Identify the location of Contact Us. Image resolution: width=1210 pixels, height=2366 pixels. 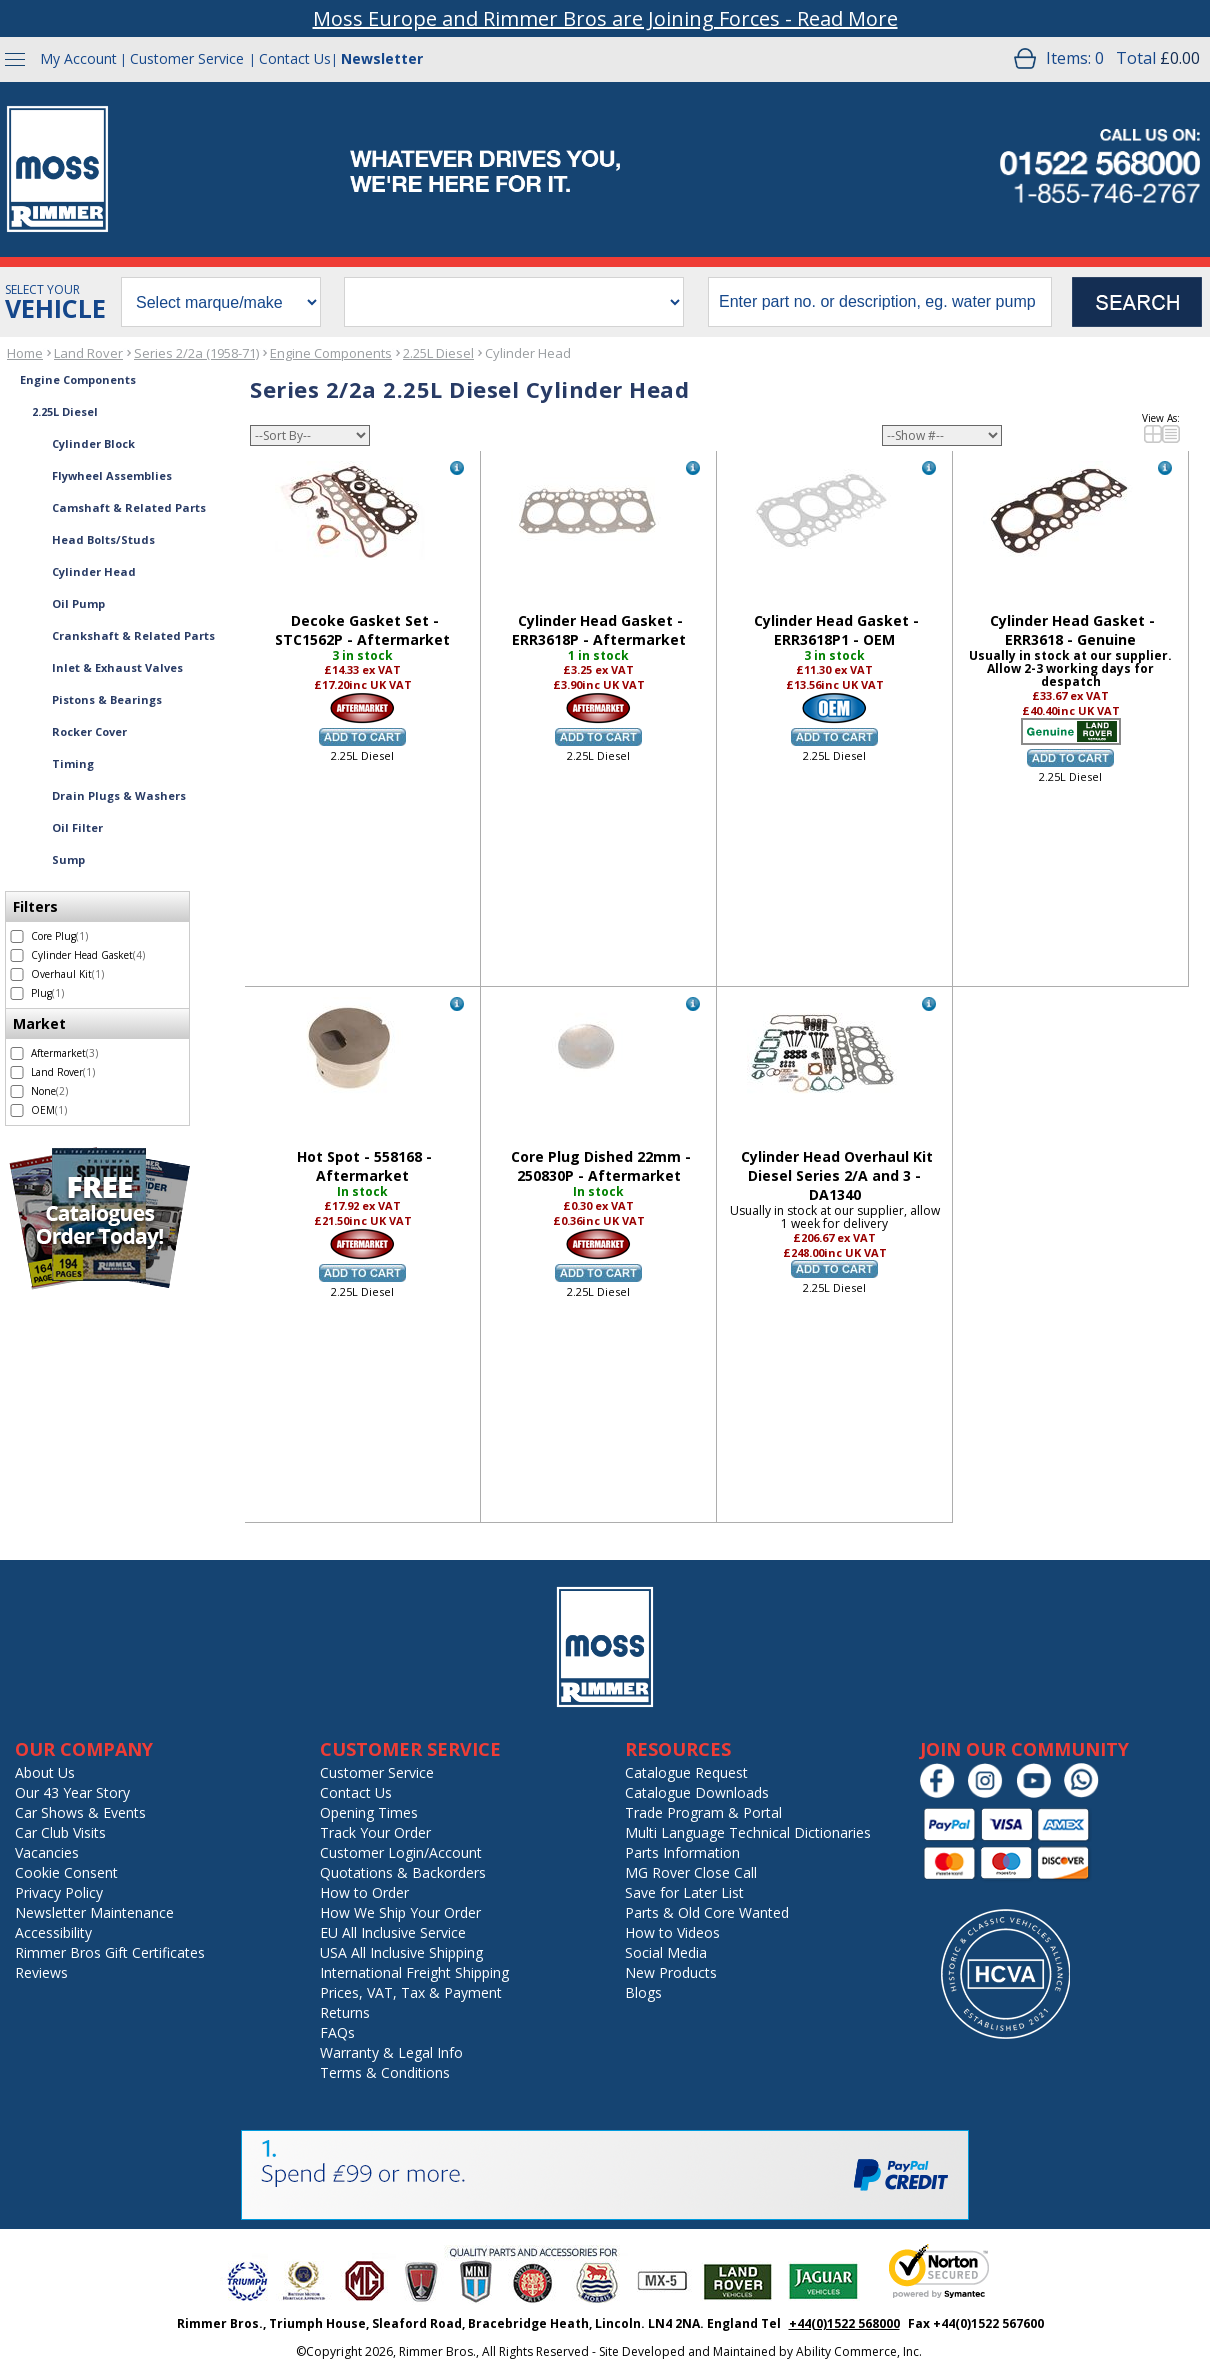
(295, 58).